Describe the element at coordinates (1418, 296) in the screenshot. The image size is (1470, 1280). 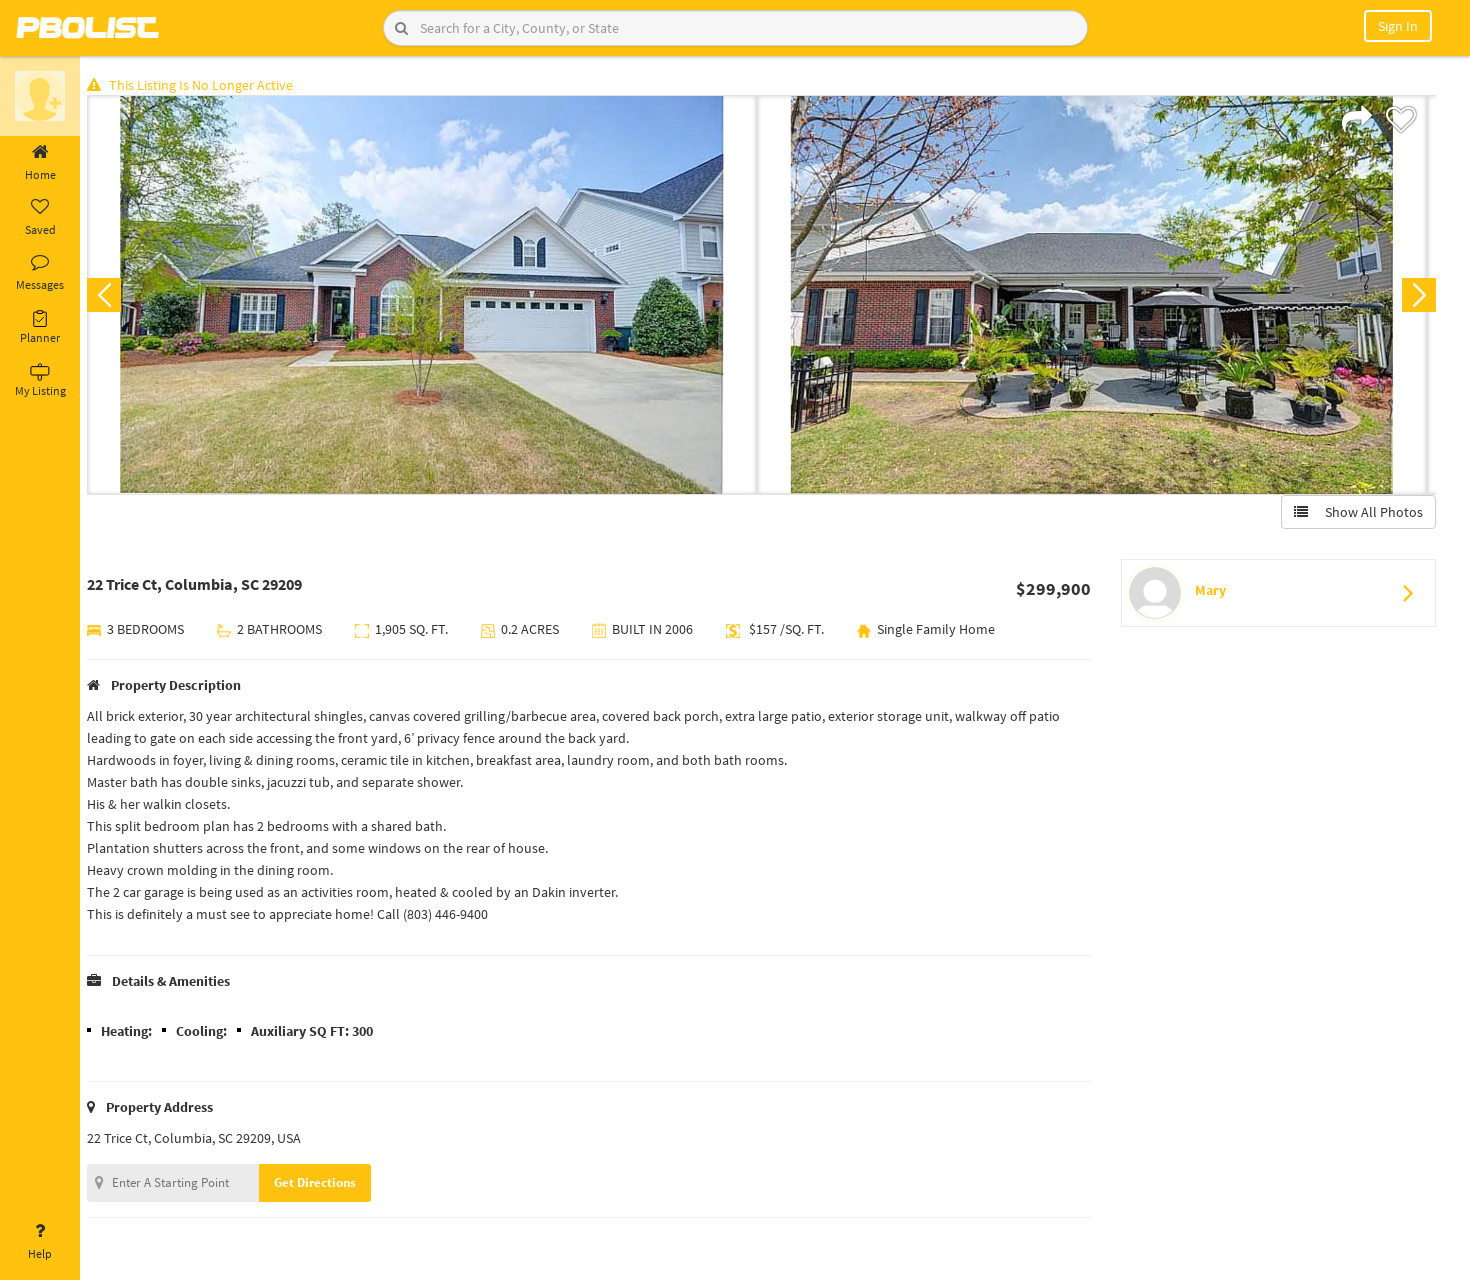
I see `Next [button]` at that location.